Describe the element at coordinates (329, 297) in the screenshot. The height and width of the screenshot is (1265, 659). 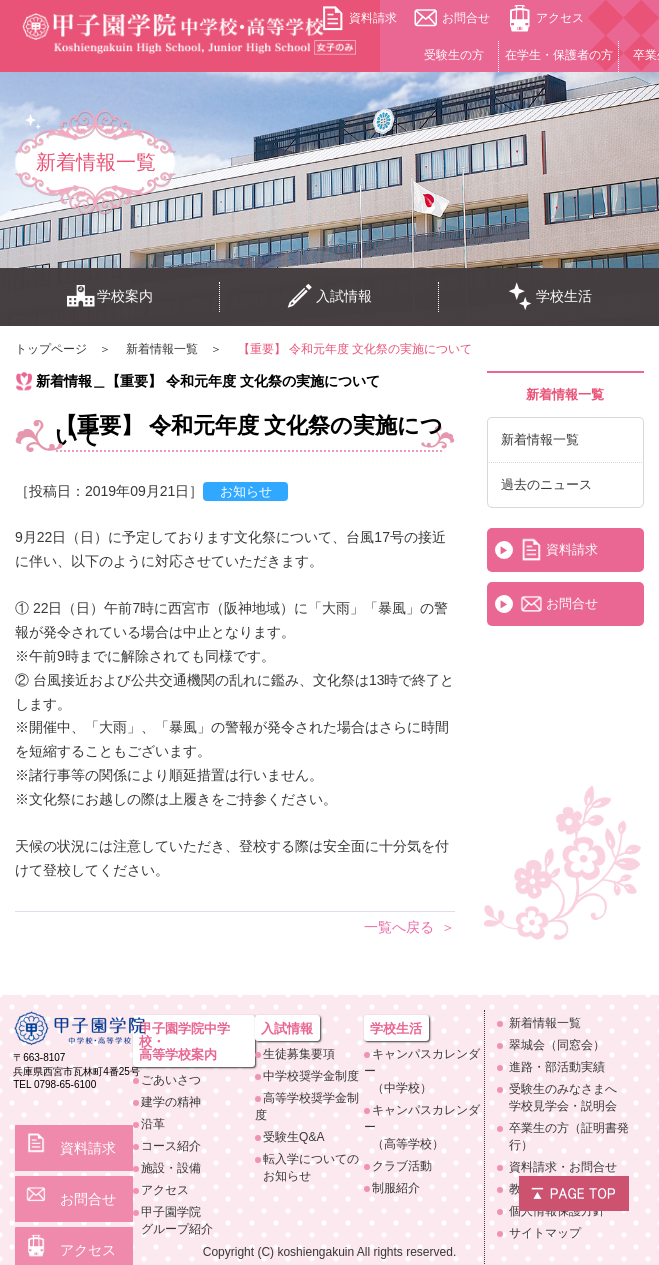
I see `入試情報` at that location.